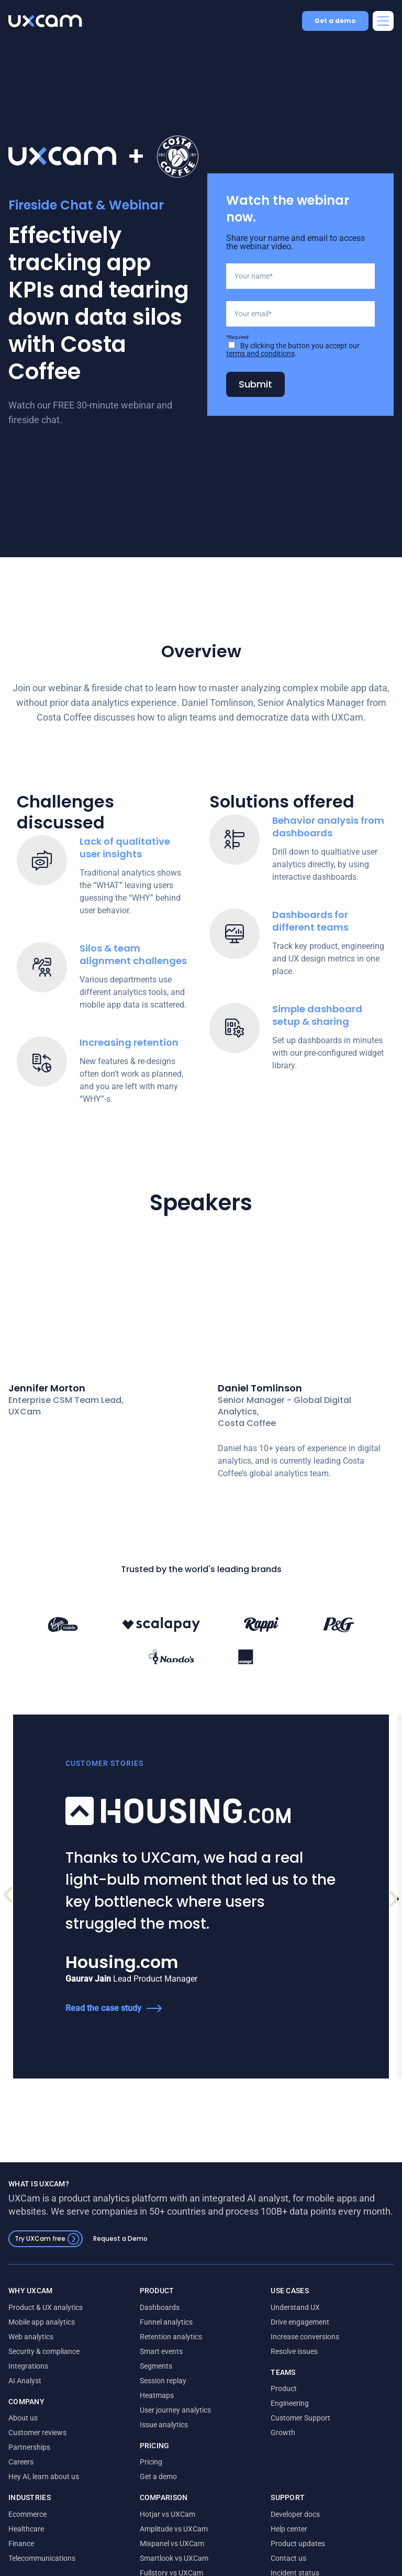  Describe the element at coordinates (163, 2463) in the screenshot. I see `Session replay` at that location.